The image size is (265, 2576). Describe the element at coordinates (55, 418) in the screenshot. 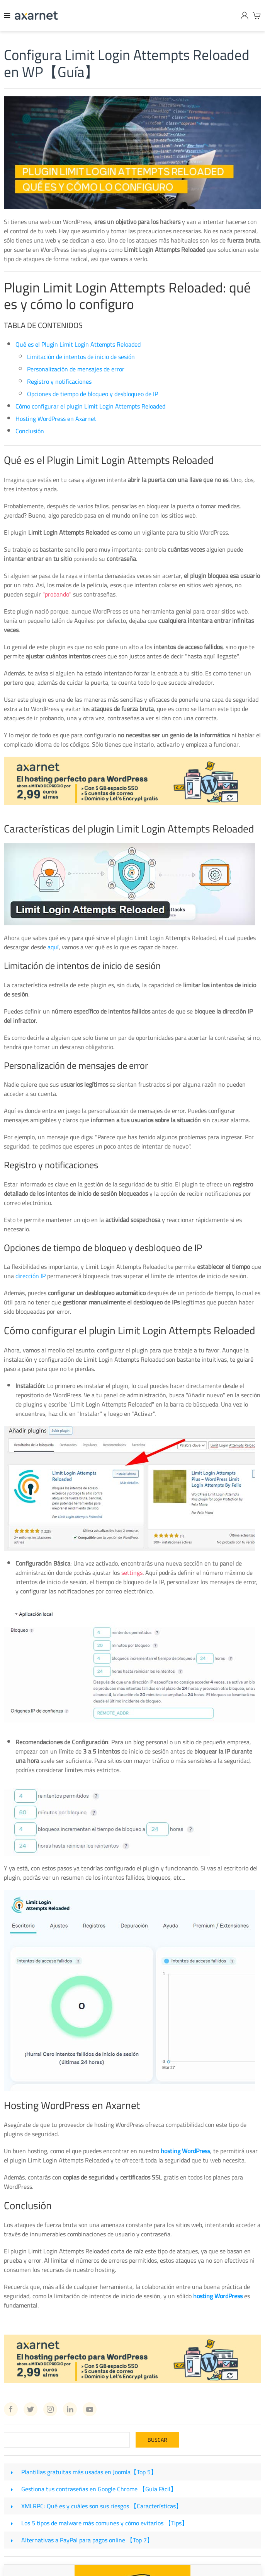

I see `Hosting WordPress en Axarnet` at that location.